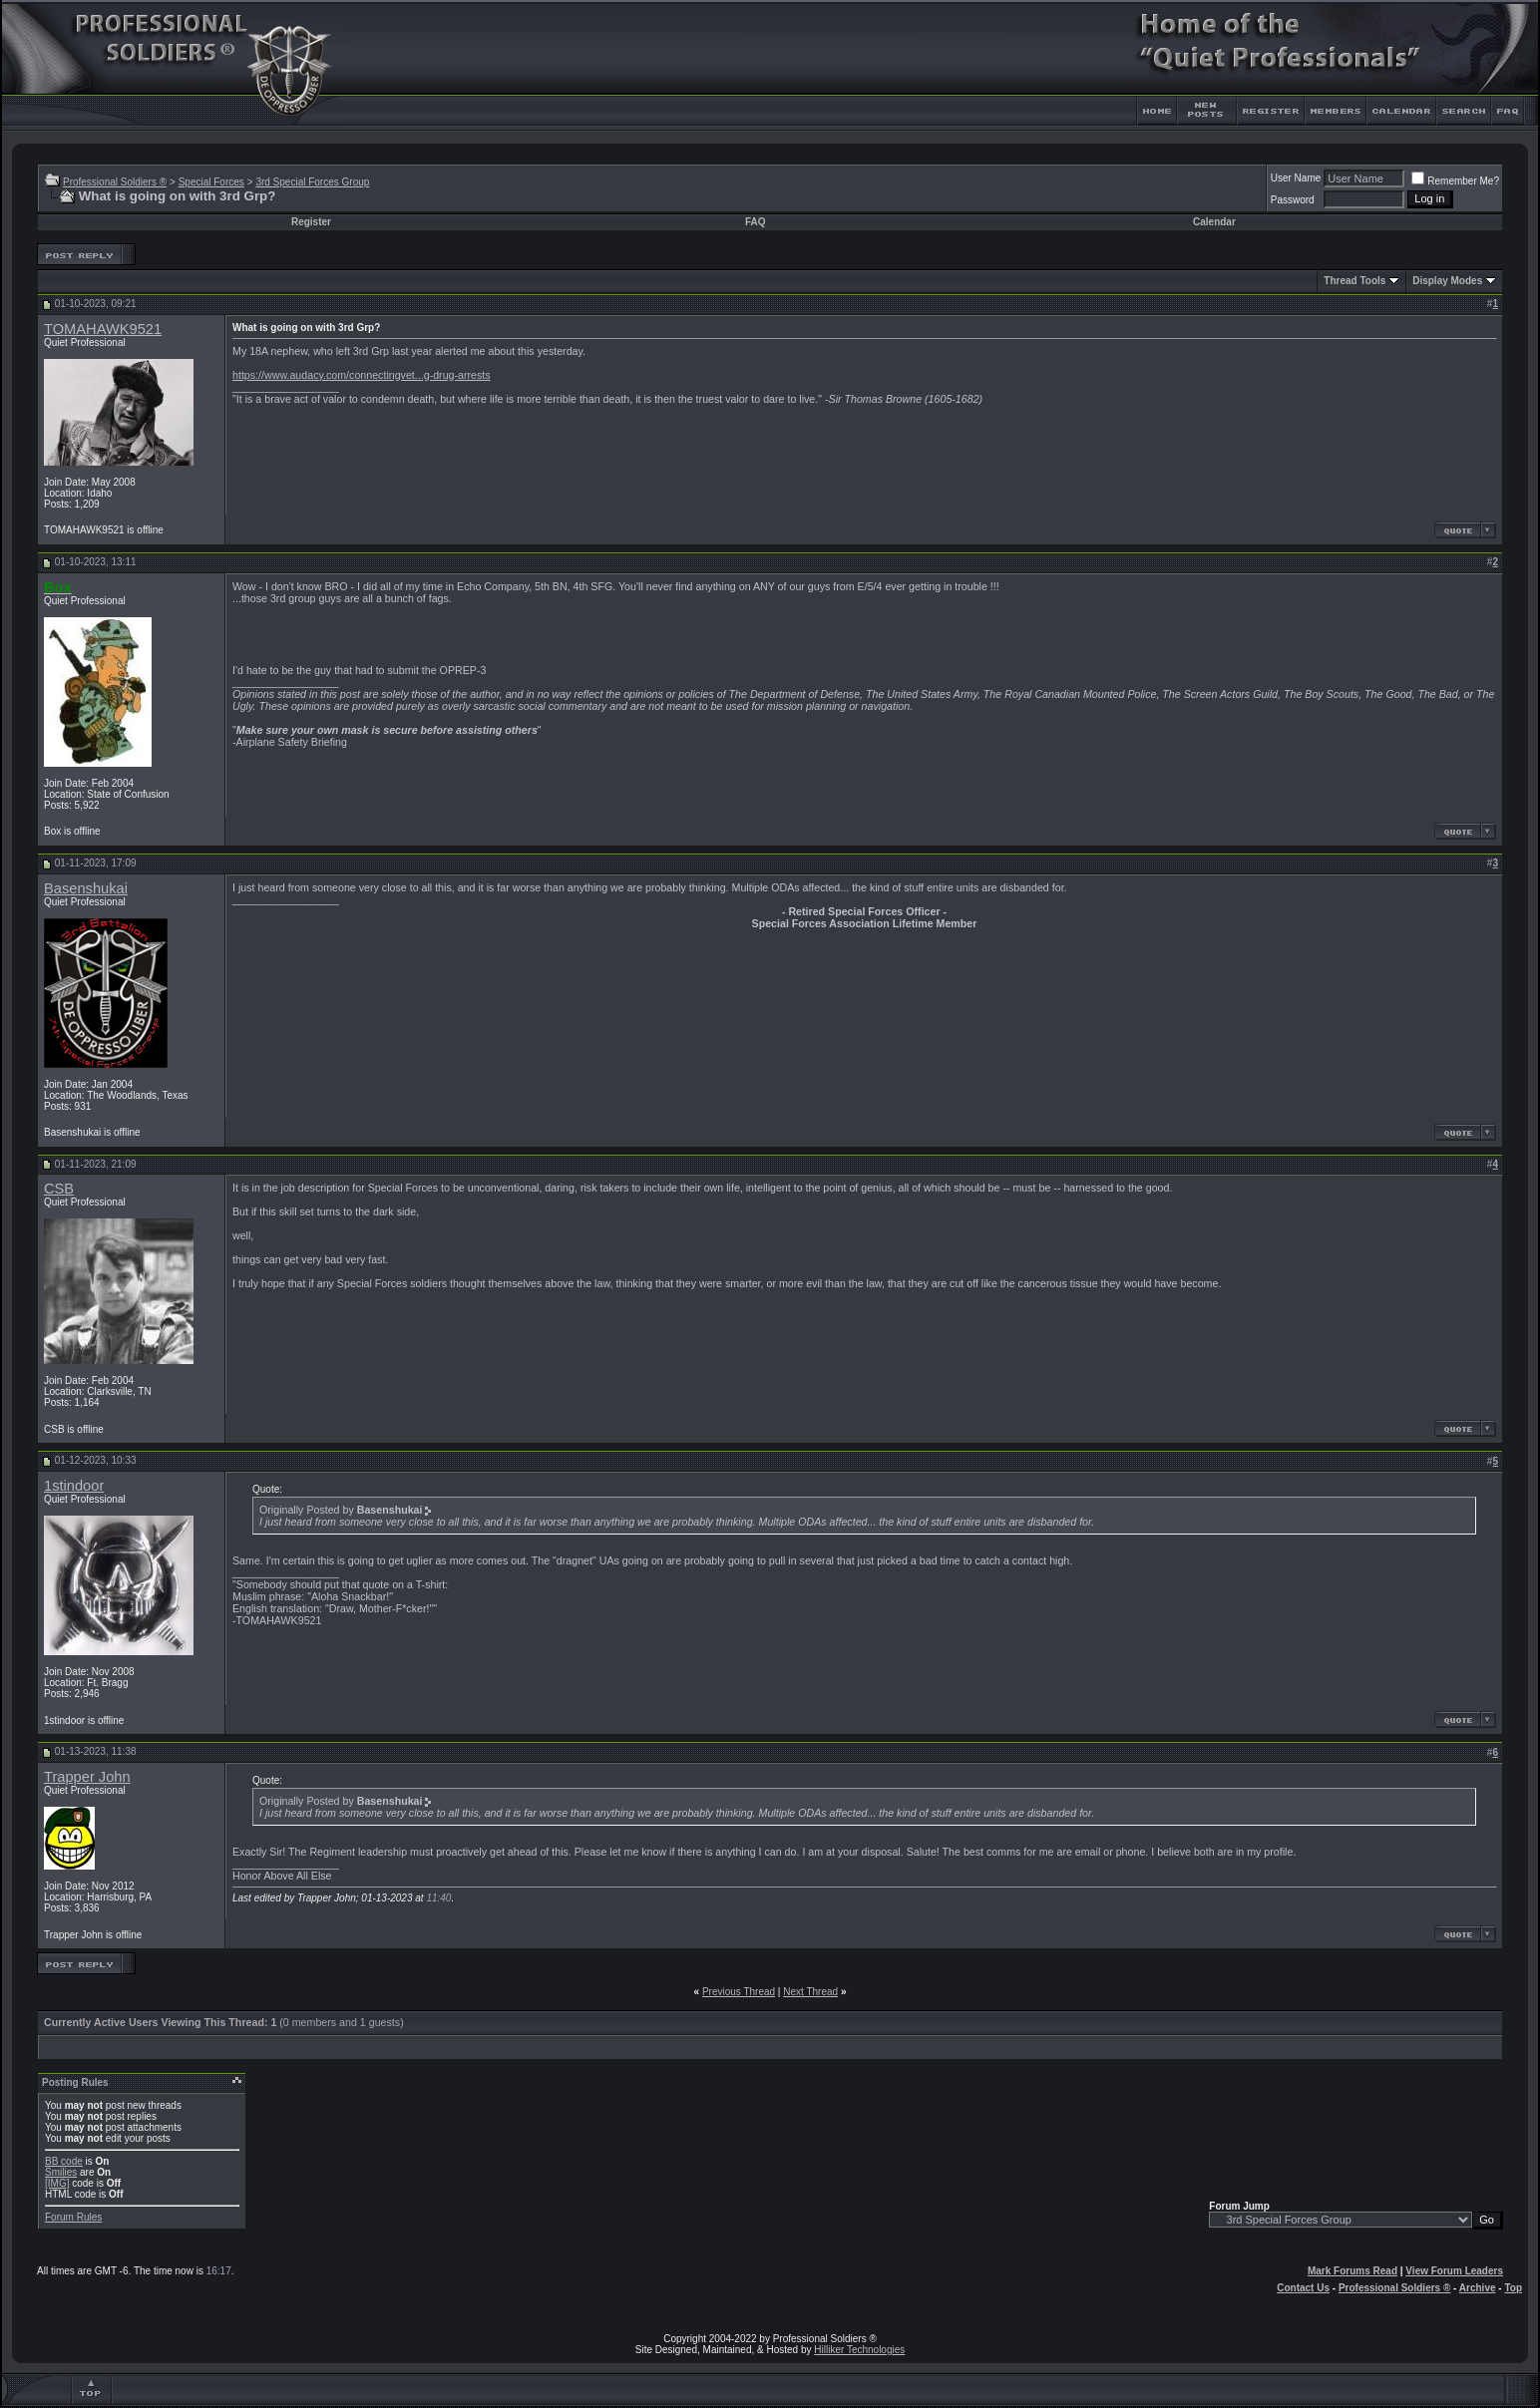 The height and width of the screenshot is (2408, 1540). What do you see at coordinates (103, 329) in the screenshot?
I see `TOMAHAWK9521` at bounding box center [103, 329].